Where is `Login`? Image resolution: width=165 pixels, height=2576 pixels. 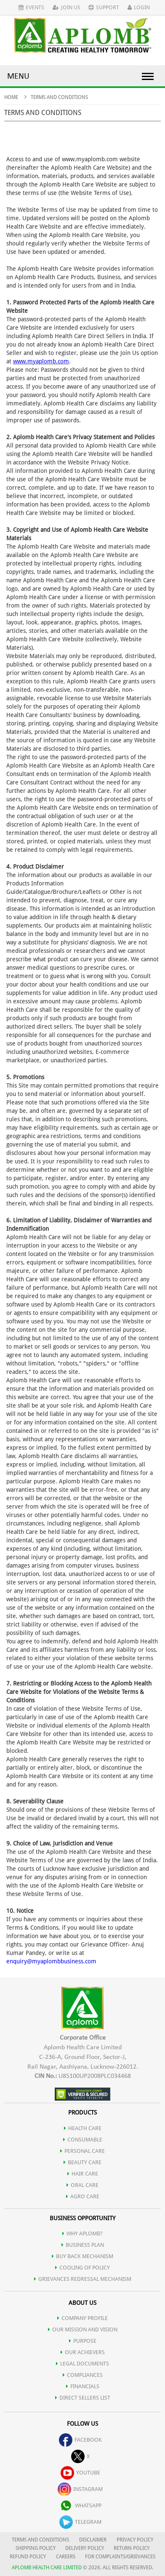 Login is located at coordinates (139, 7).